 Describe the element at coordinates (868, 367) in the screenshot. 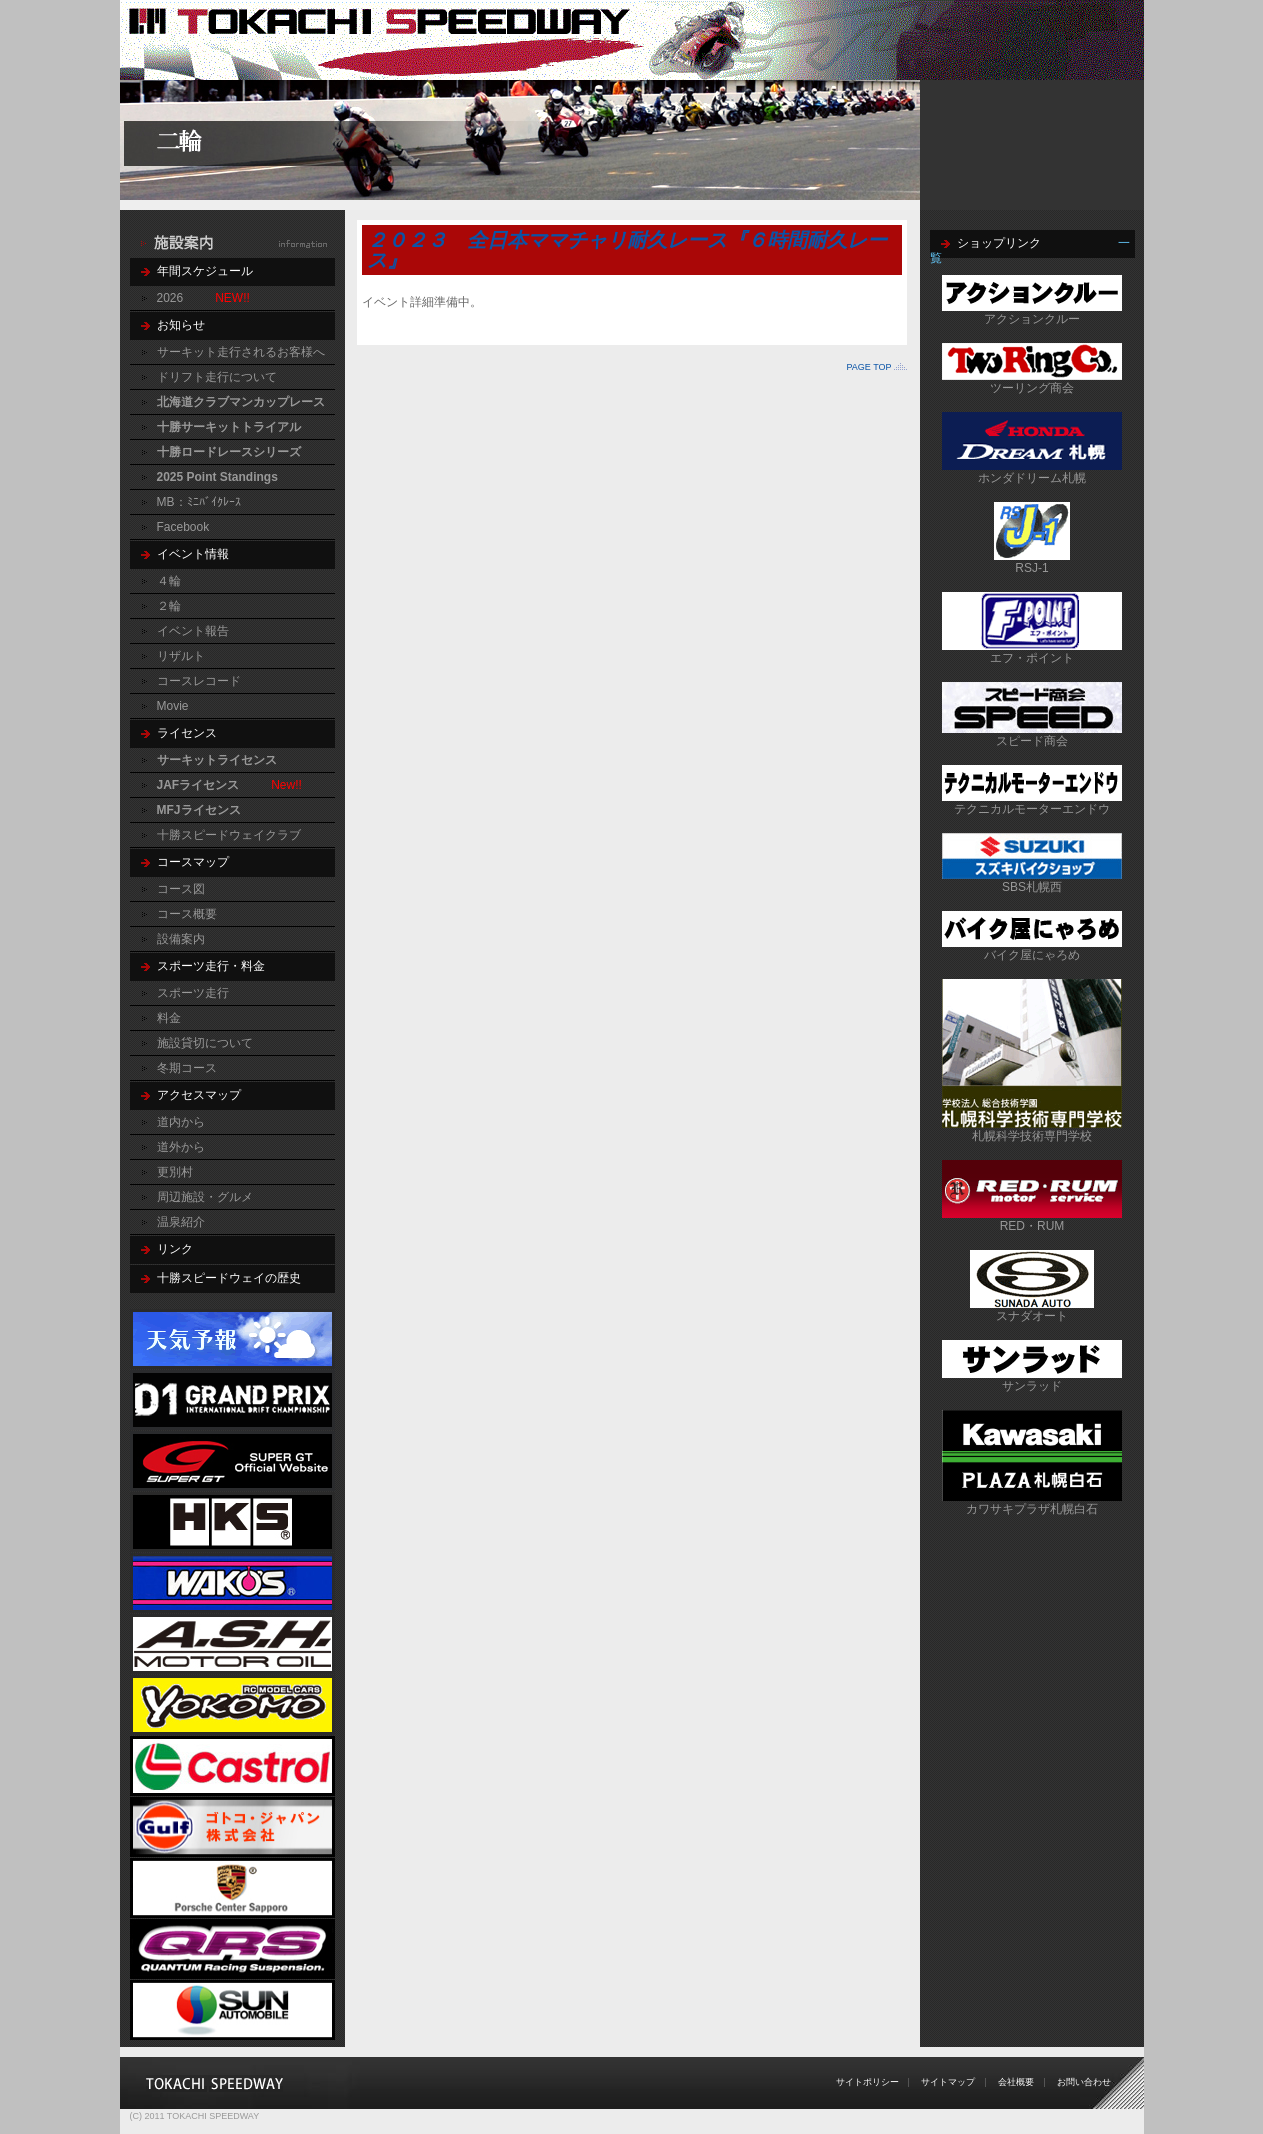

I see `PAGE TOP` at that location.